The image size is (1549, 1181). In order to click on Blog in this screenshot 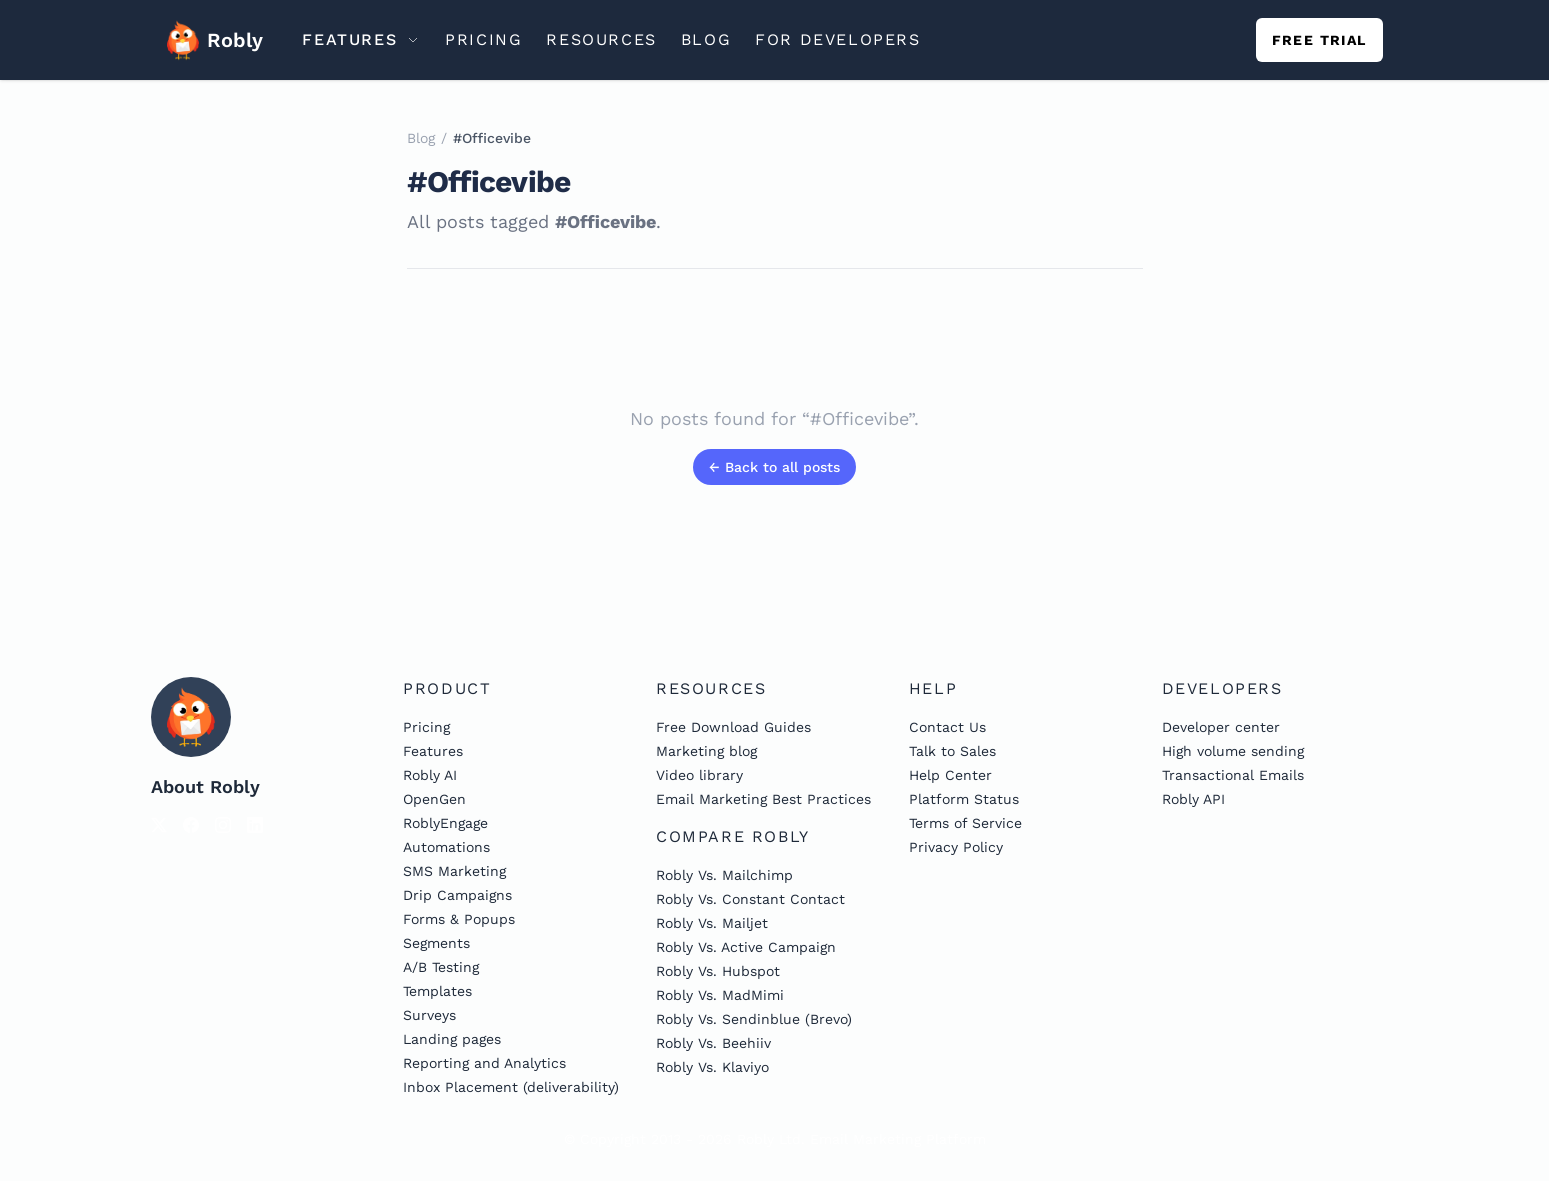, I will do `click(421, 138)`.